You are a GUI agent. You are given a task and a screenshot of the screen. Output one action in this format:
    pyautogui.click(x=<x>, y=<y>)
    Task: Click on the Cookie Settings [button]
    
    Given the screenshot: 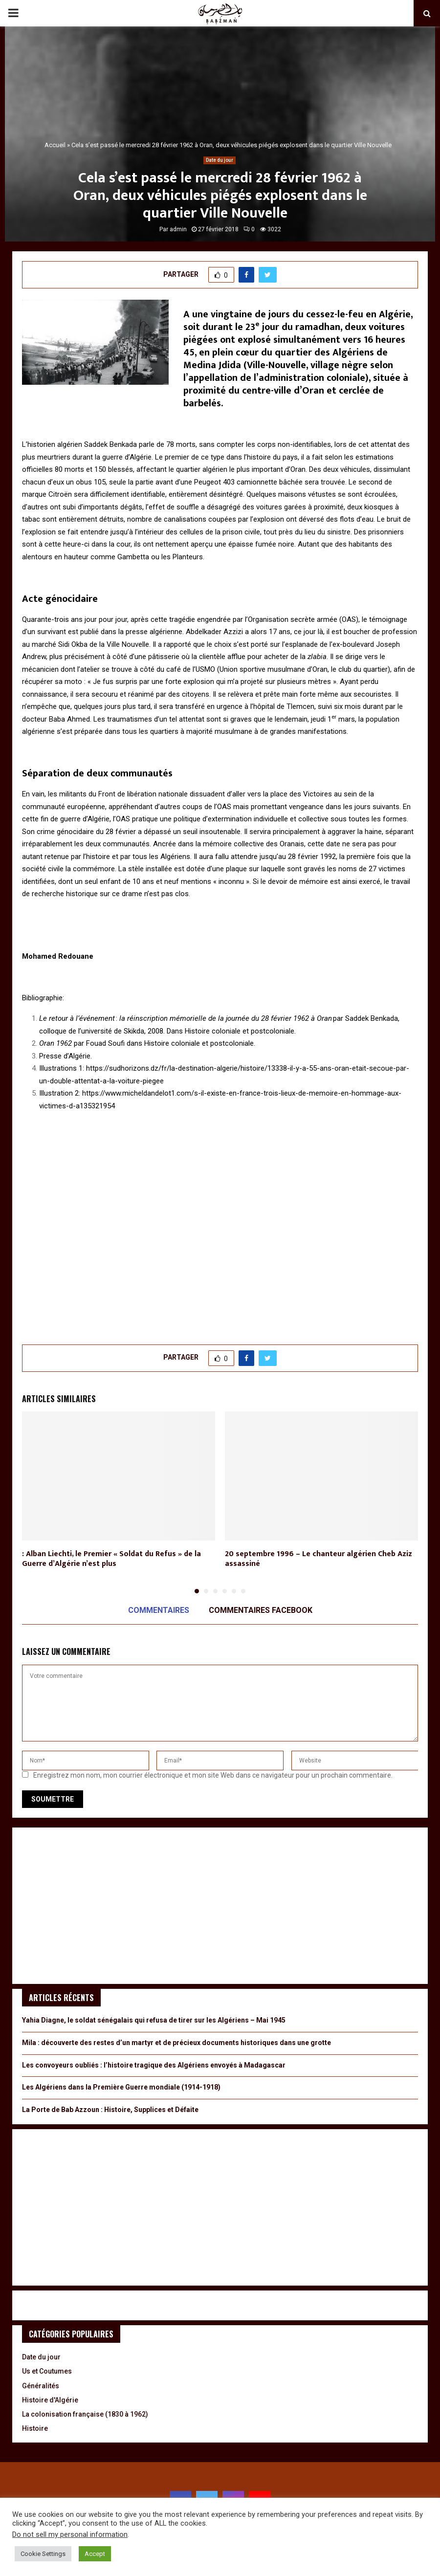 What is the action you would take?
    pyautogui.click(x=43, y=2553)
    